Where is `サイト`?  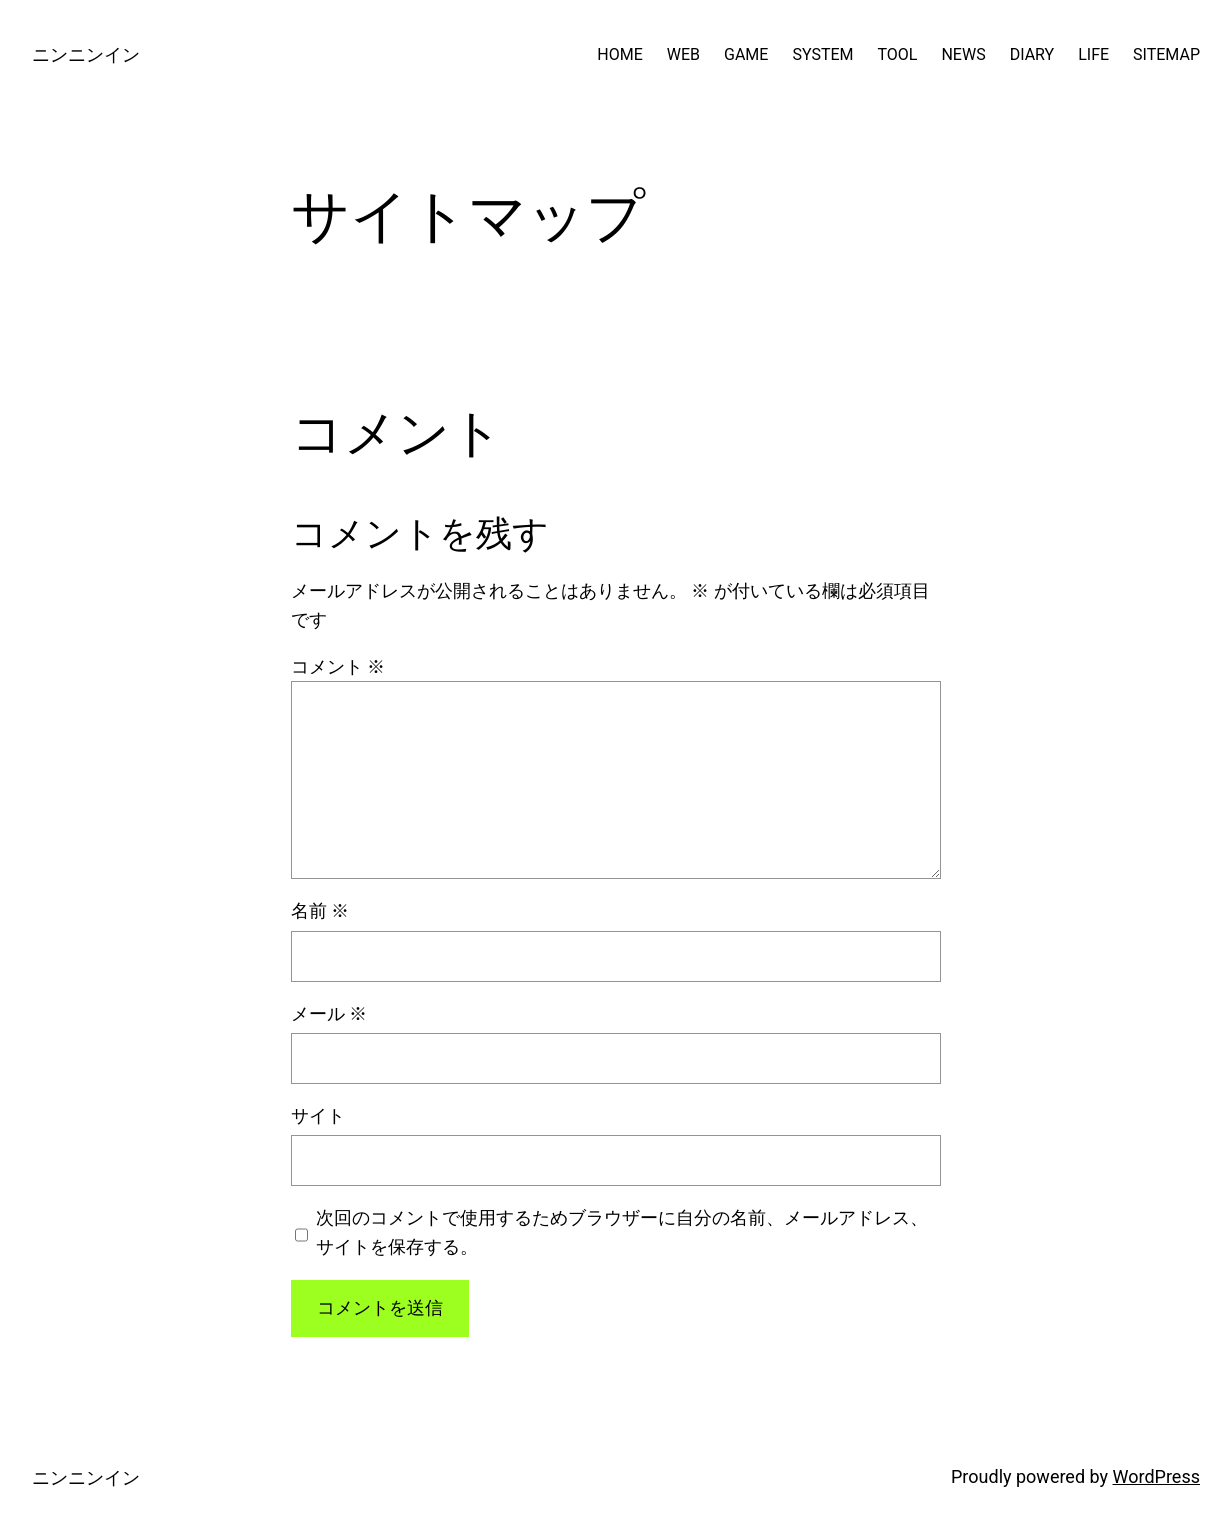 サイト is located at coordinates (318, 1115).